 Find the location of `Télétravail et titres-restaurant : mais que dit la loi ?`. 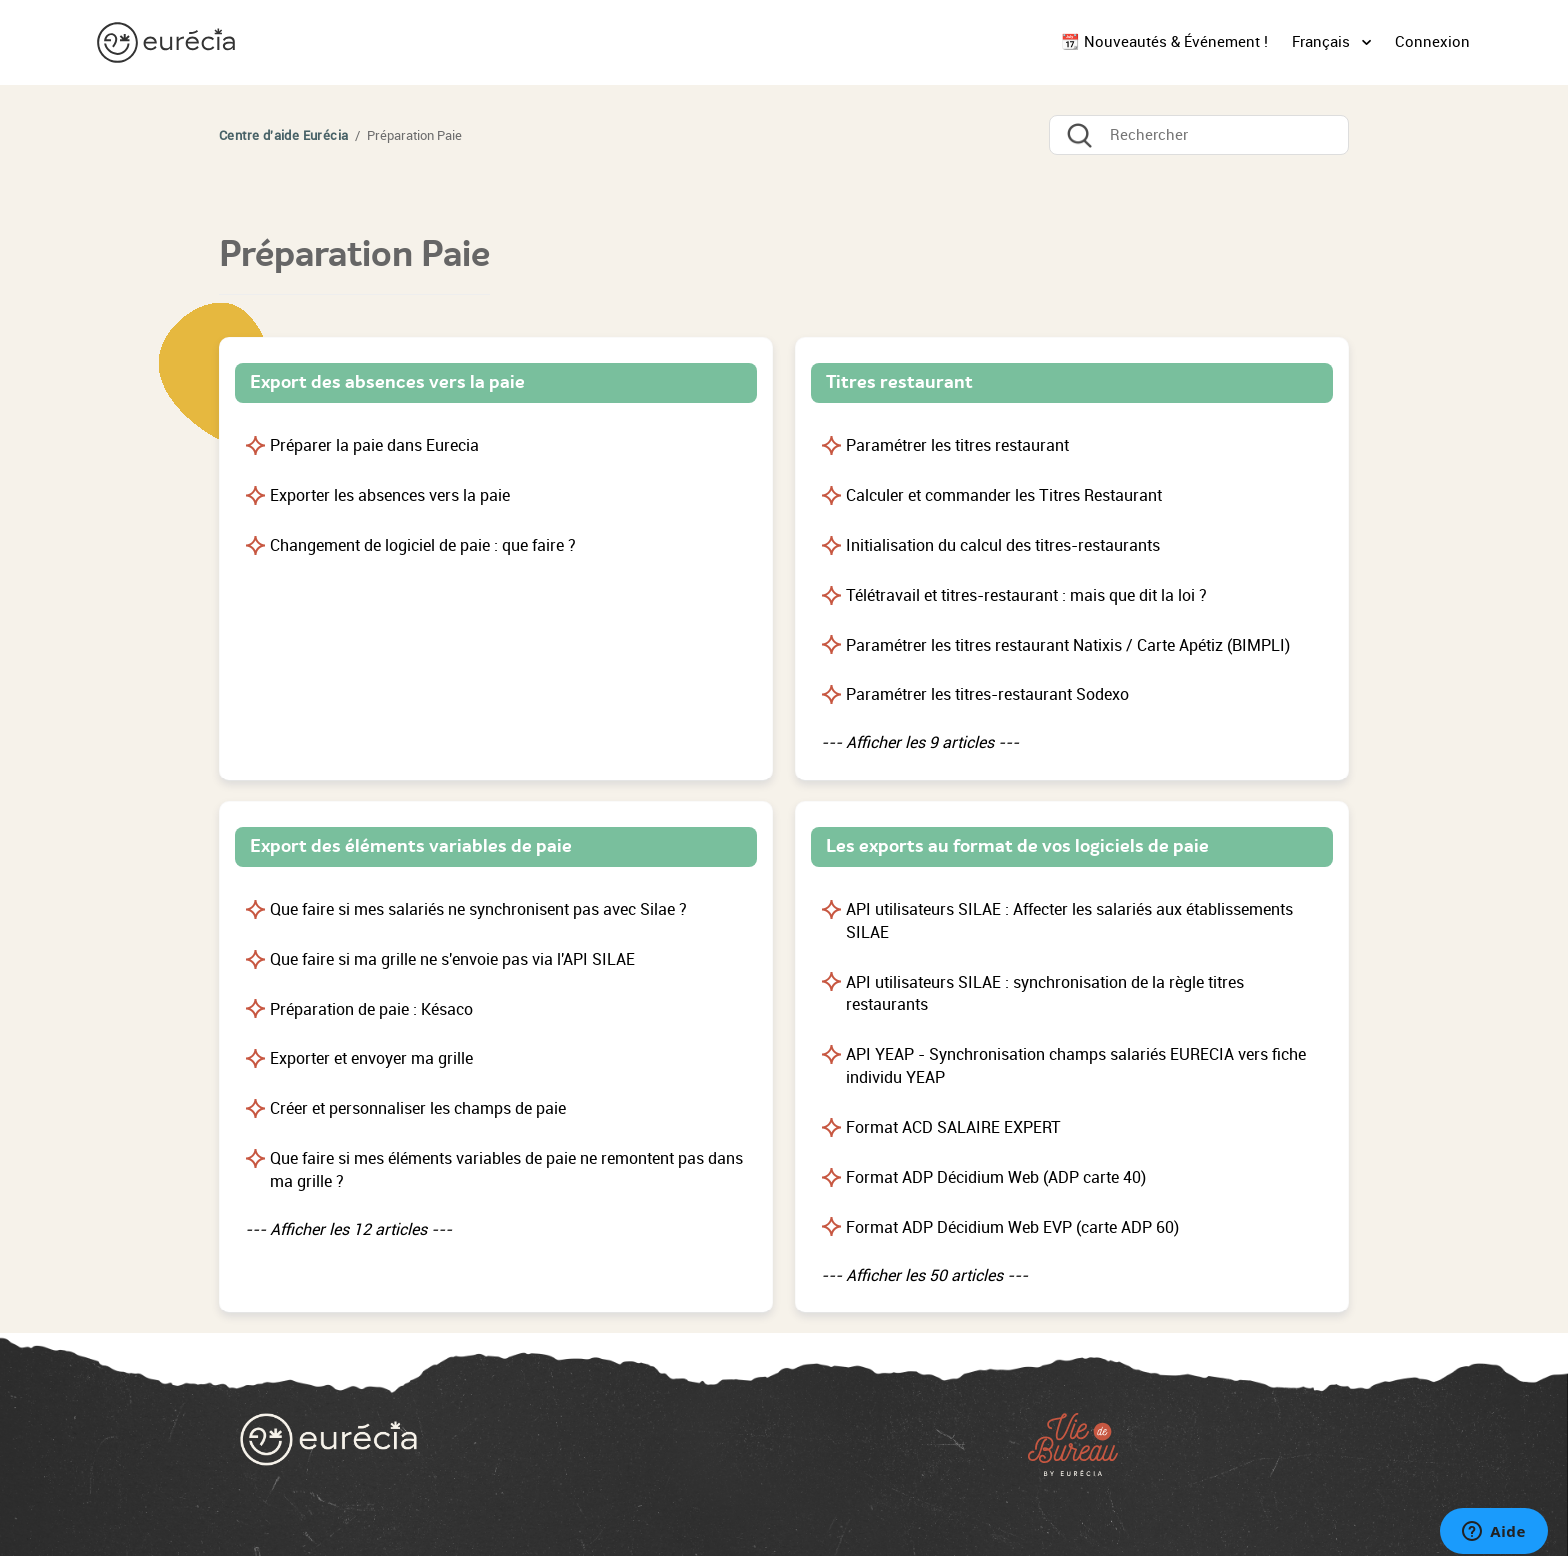

Télétravail et titres-restaurant : mais que dit la loi ? is located at coordinates (1026, 595).